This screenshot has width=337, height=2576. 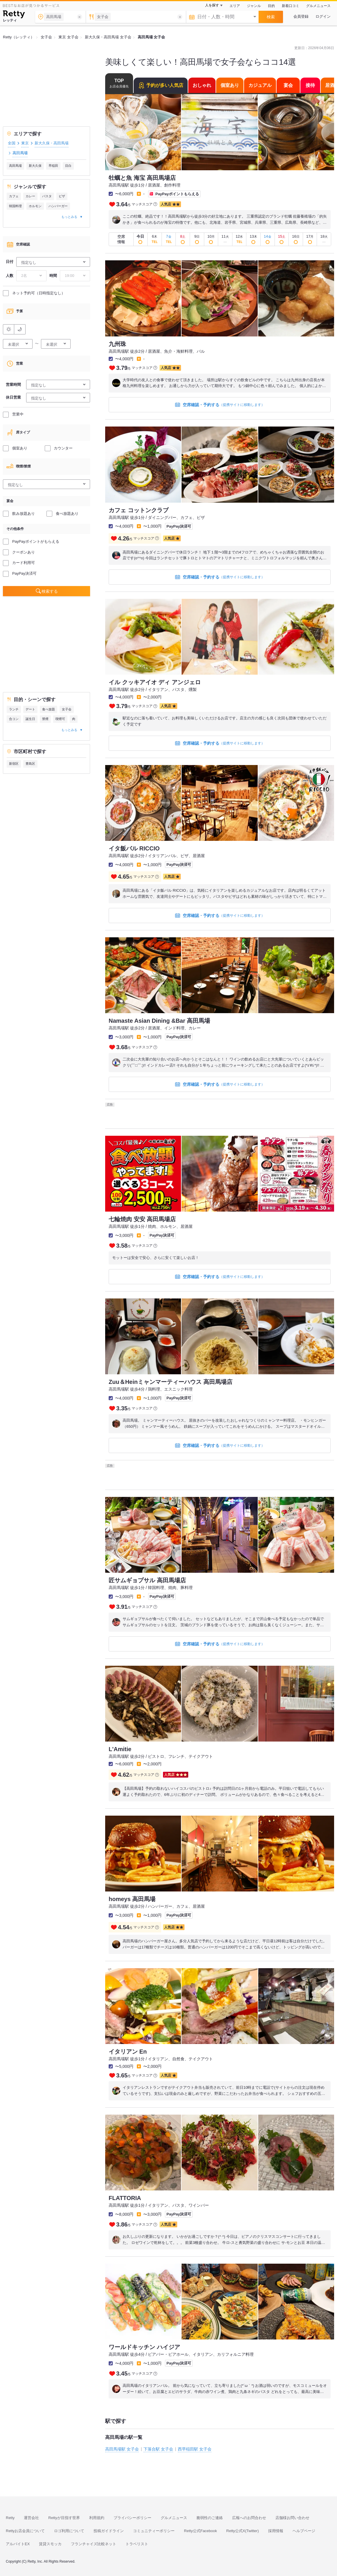 I want to click on 検索する, so click(x=50, y=591).